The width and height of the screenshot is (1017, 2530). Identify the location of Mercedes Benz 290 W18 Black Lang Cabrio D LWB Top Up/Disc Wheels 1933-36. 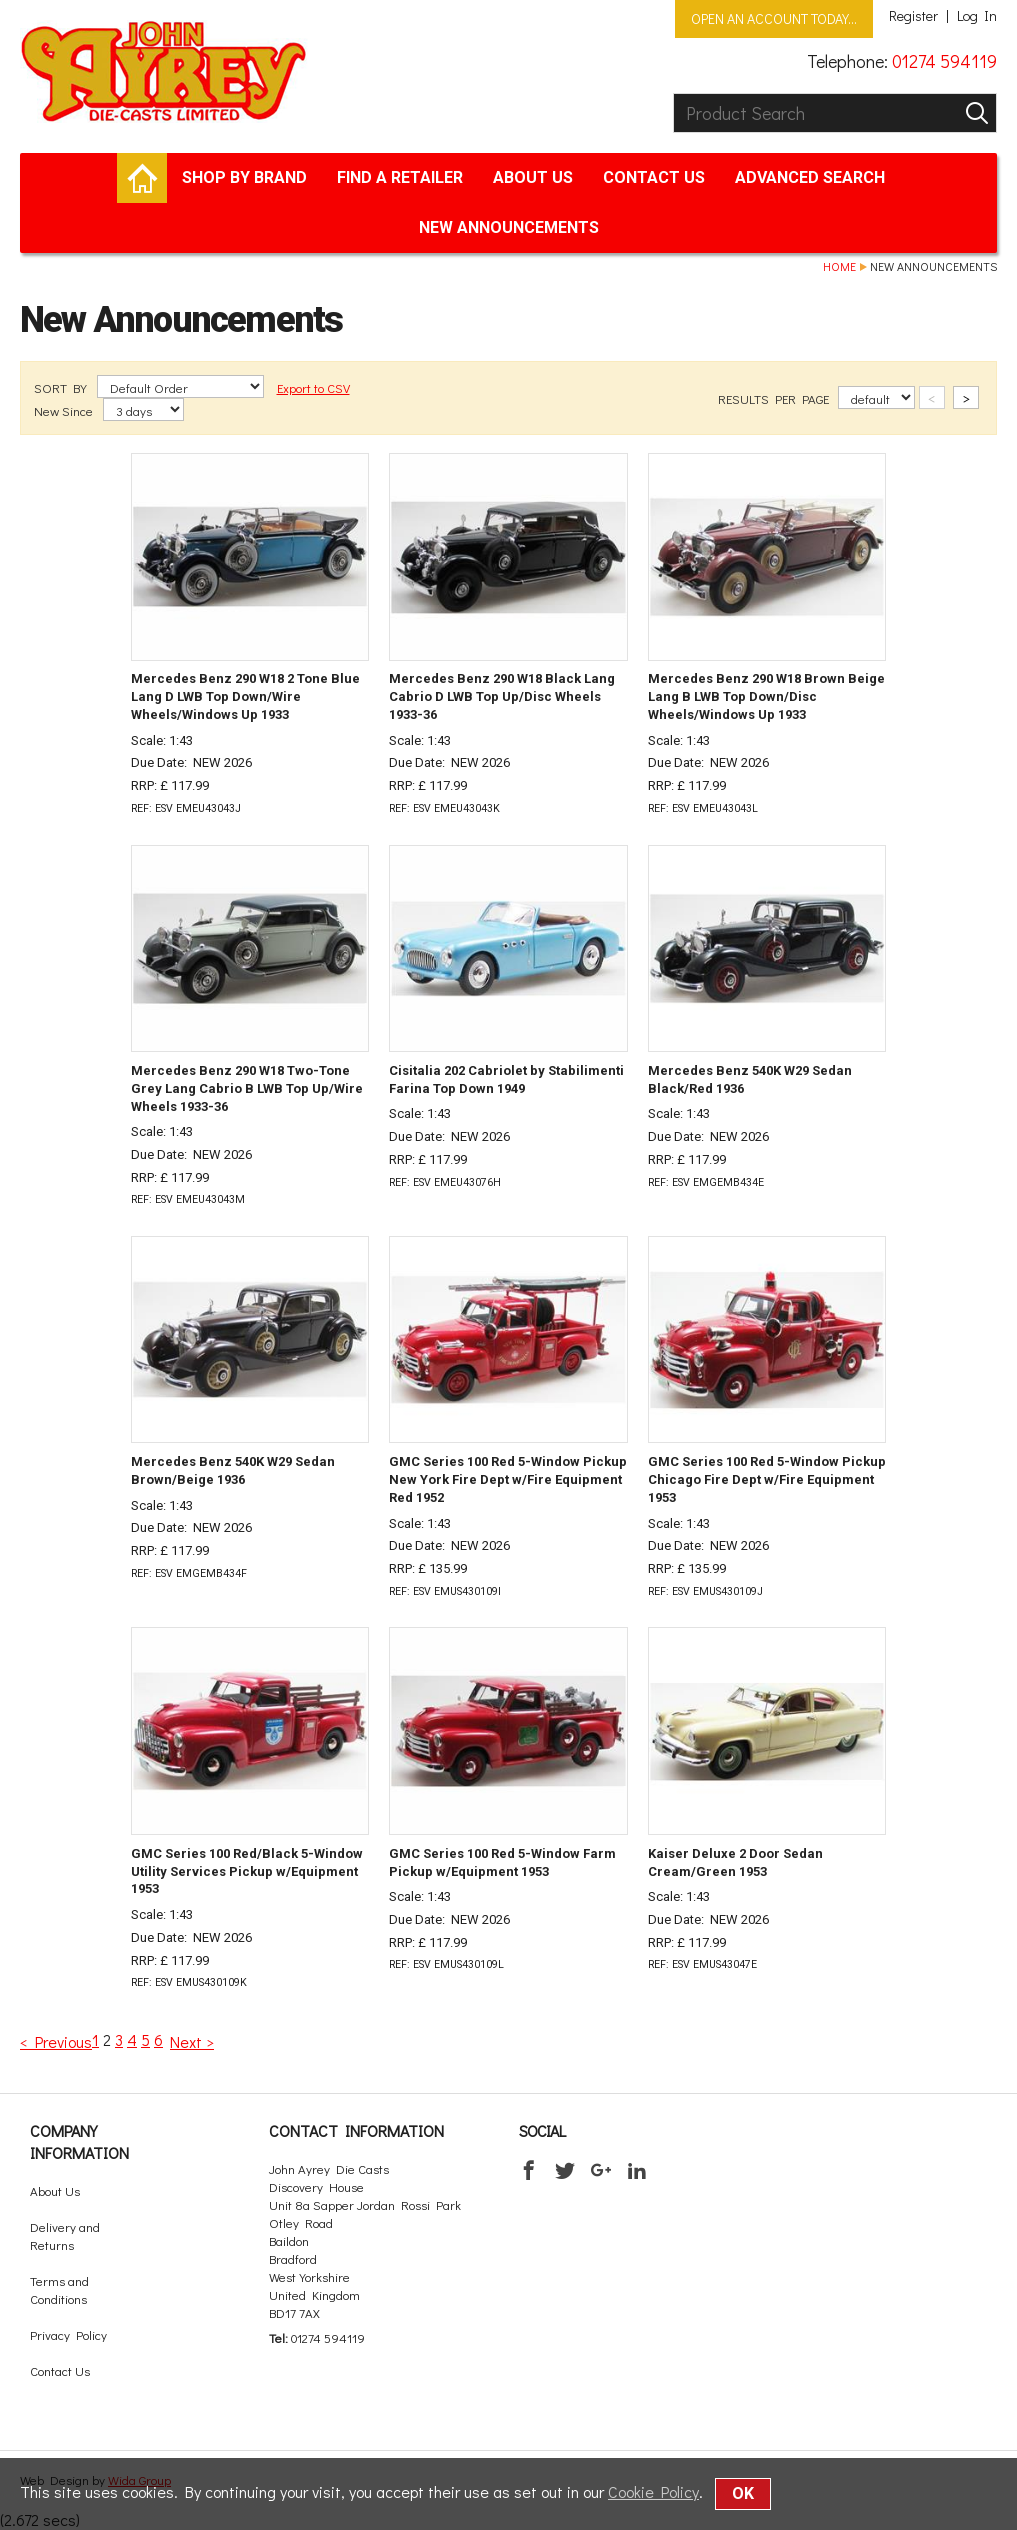
(502, 696).